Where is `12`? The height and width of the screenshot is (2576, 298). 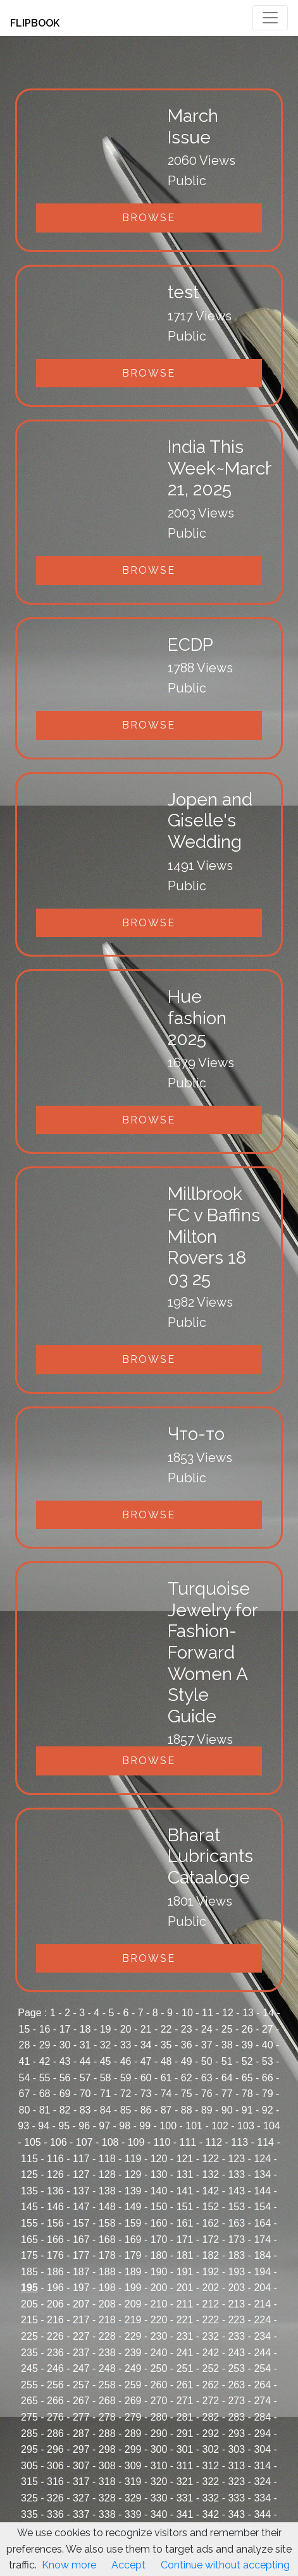
12 is located at coordinates (227, 2012).